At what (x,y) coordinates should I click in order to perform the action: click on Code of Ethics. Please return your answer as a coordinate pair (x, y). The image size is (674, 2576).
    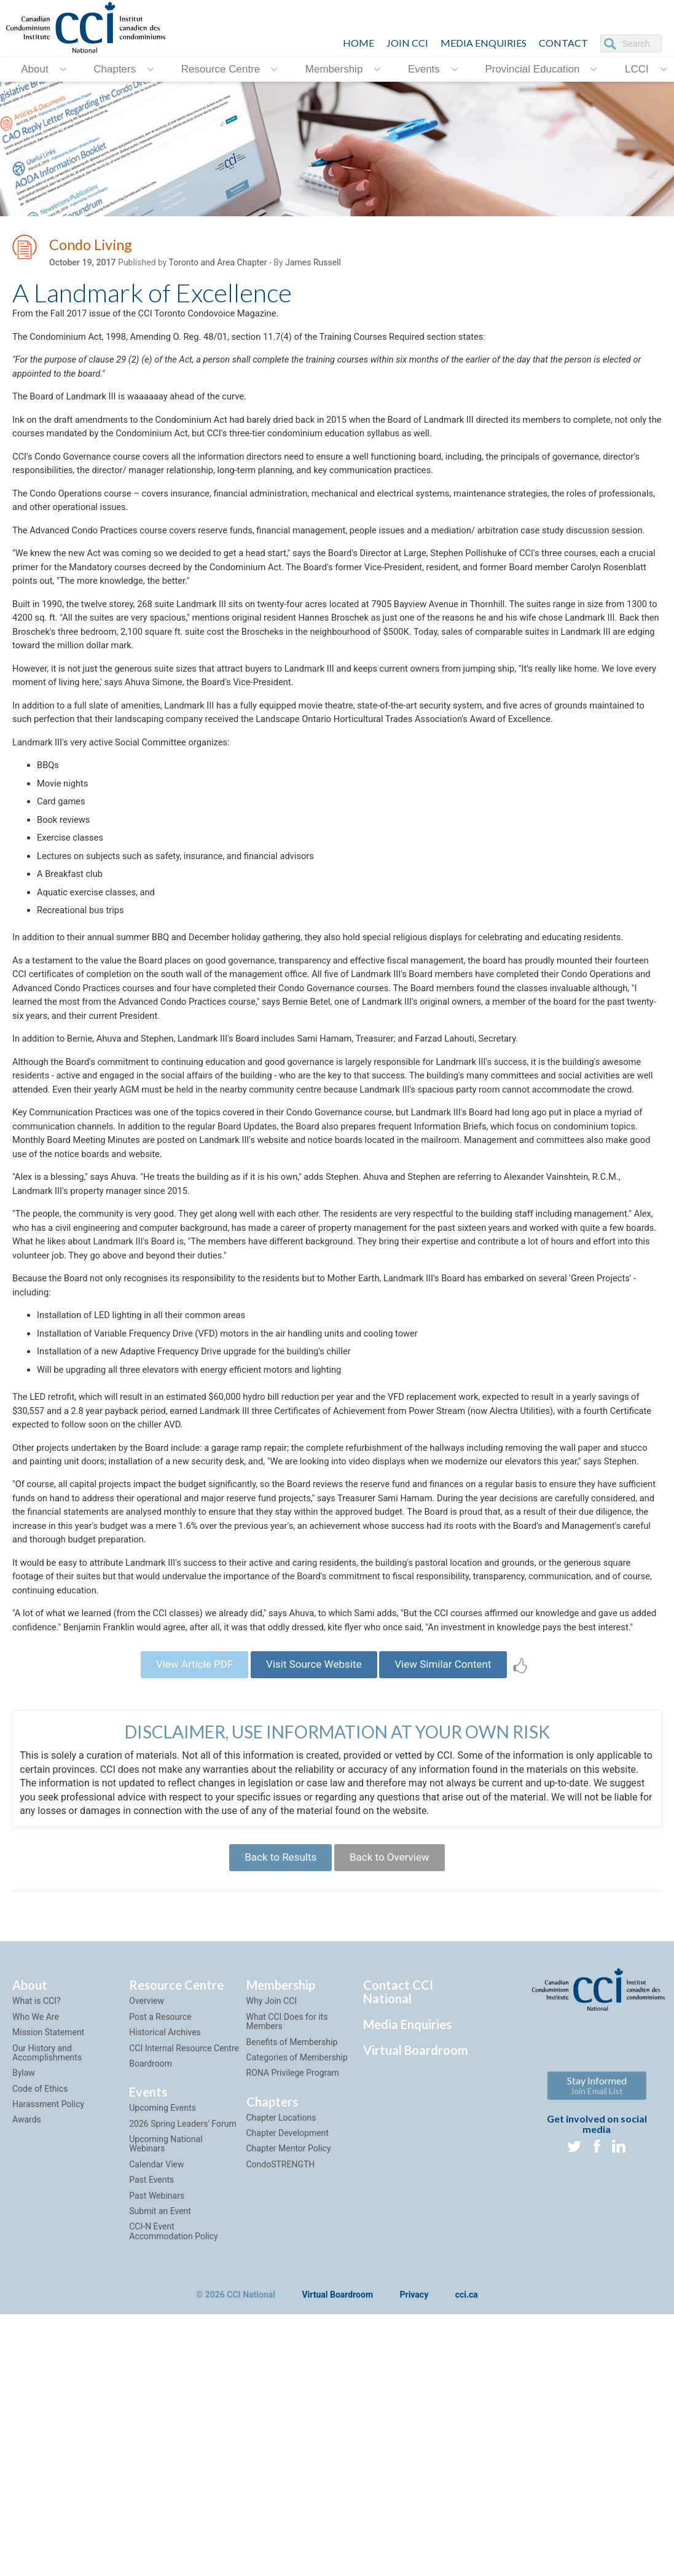
    Looking at the image, I should click on (40, 2340).